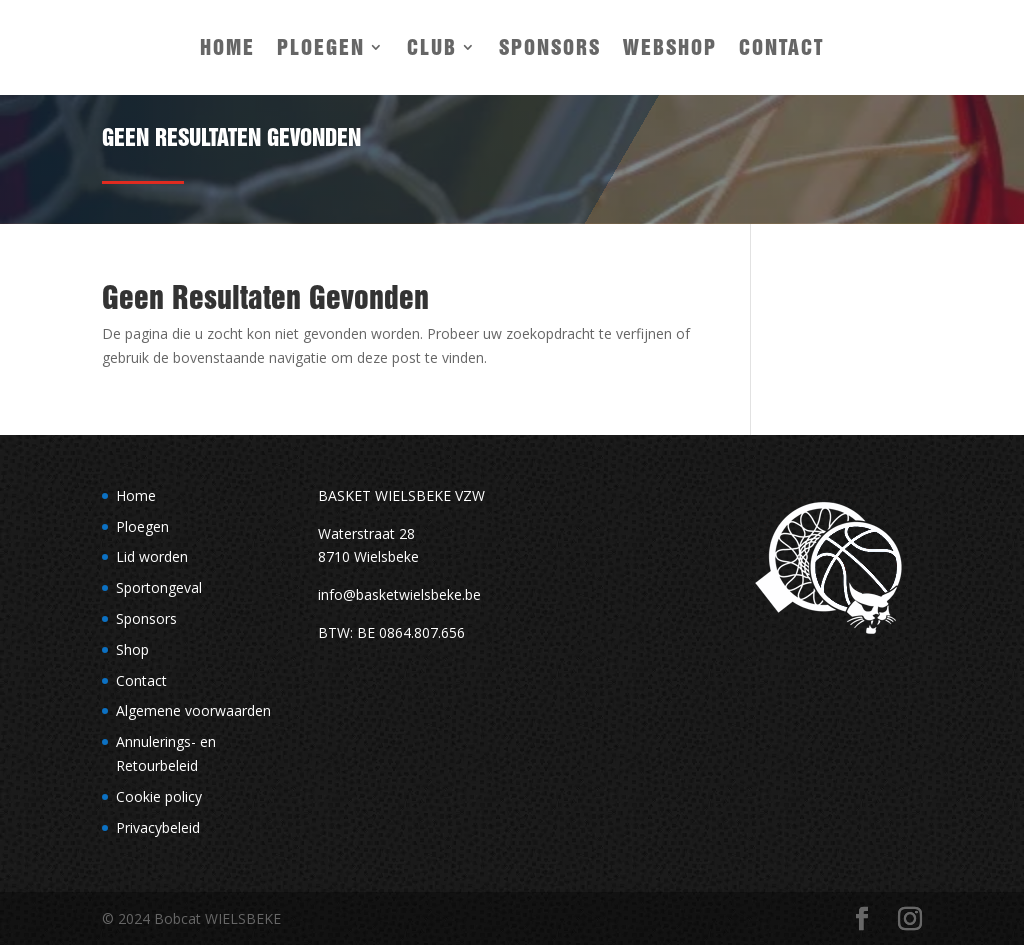 The image size is (1024, 945). I want to click on Algemene voorwaarden, so click(193, 710).